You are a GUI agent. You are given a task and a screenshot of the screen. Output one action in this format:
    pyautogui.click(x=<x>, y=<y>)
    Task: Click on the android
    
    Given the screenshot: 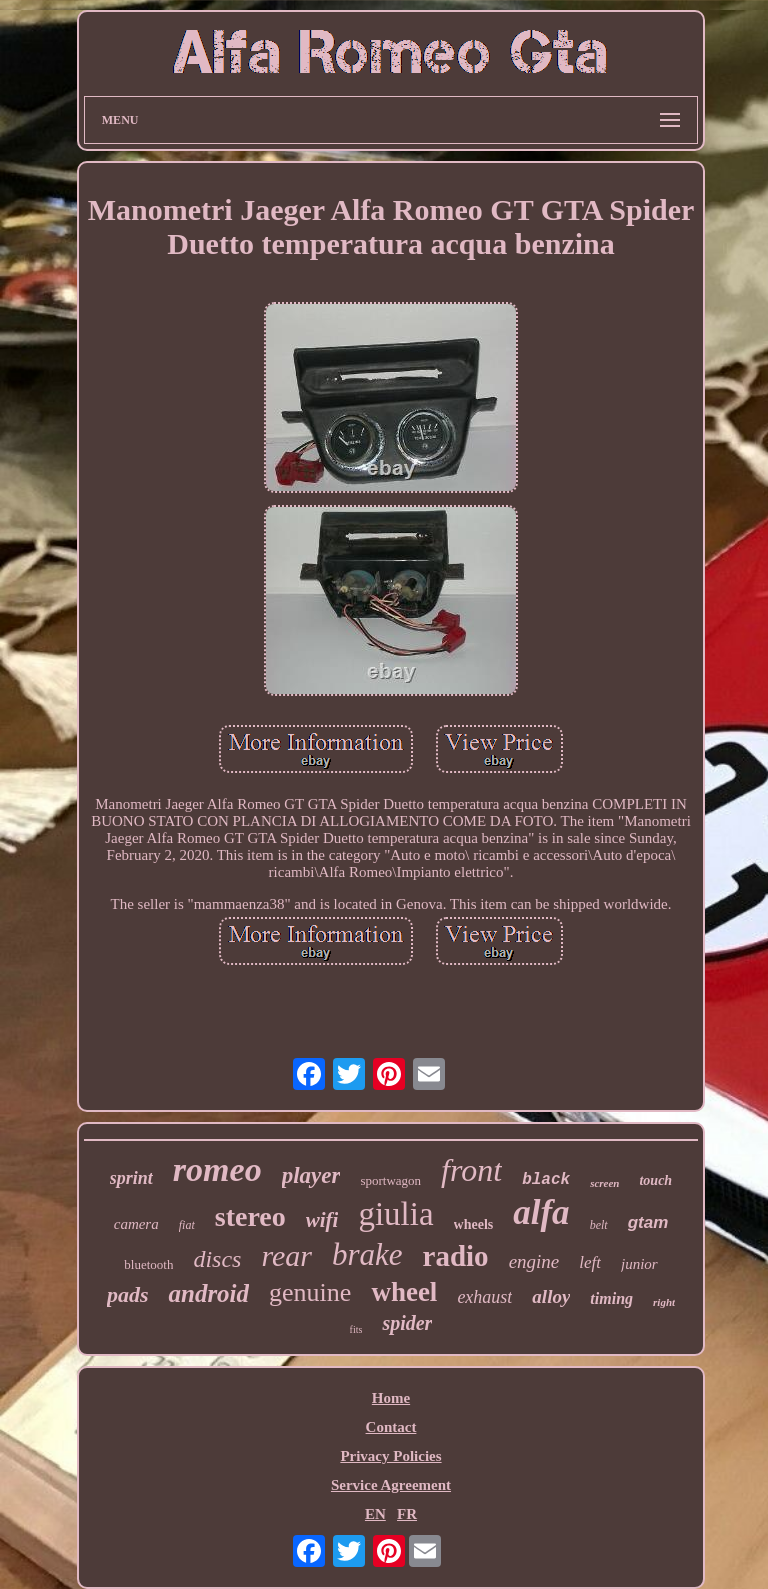 What is the action you would take?
    pyautogui.click(x=208, y=1293)
    